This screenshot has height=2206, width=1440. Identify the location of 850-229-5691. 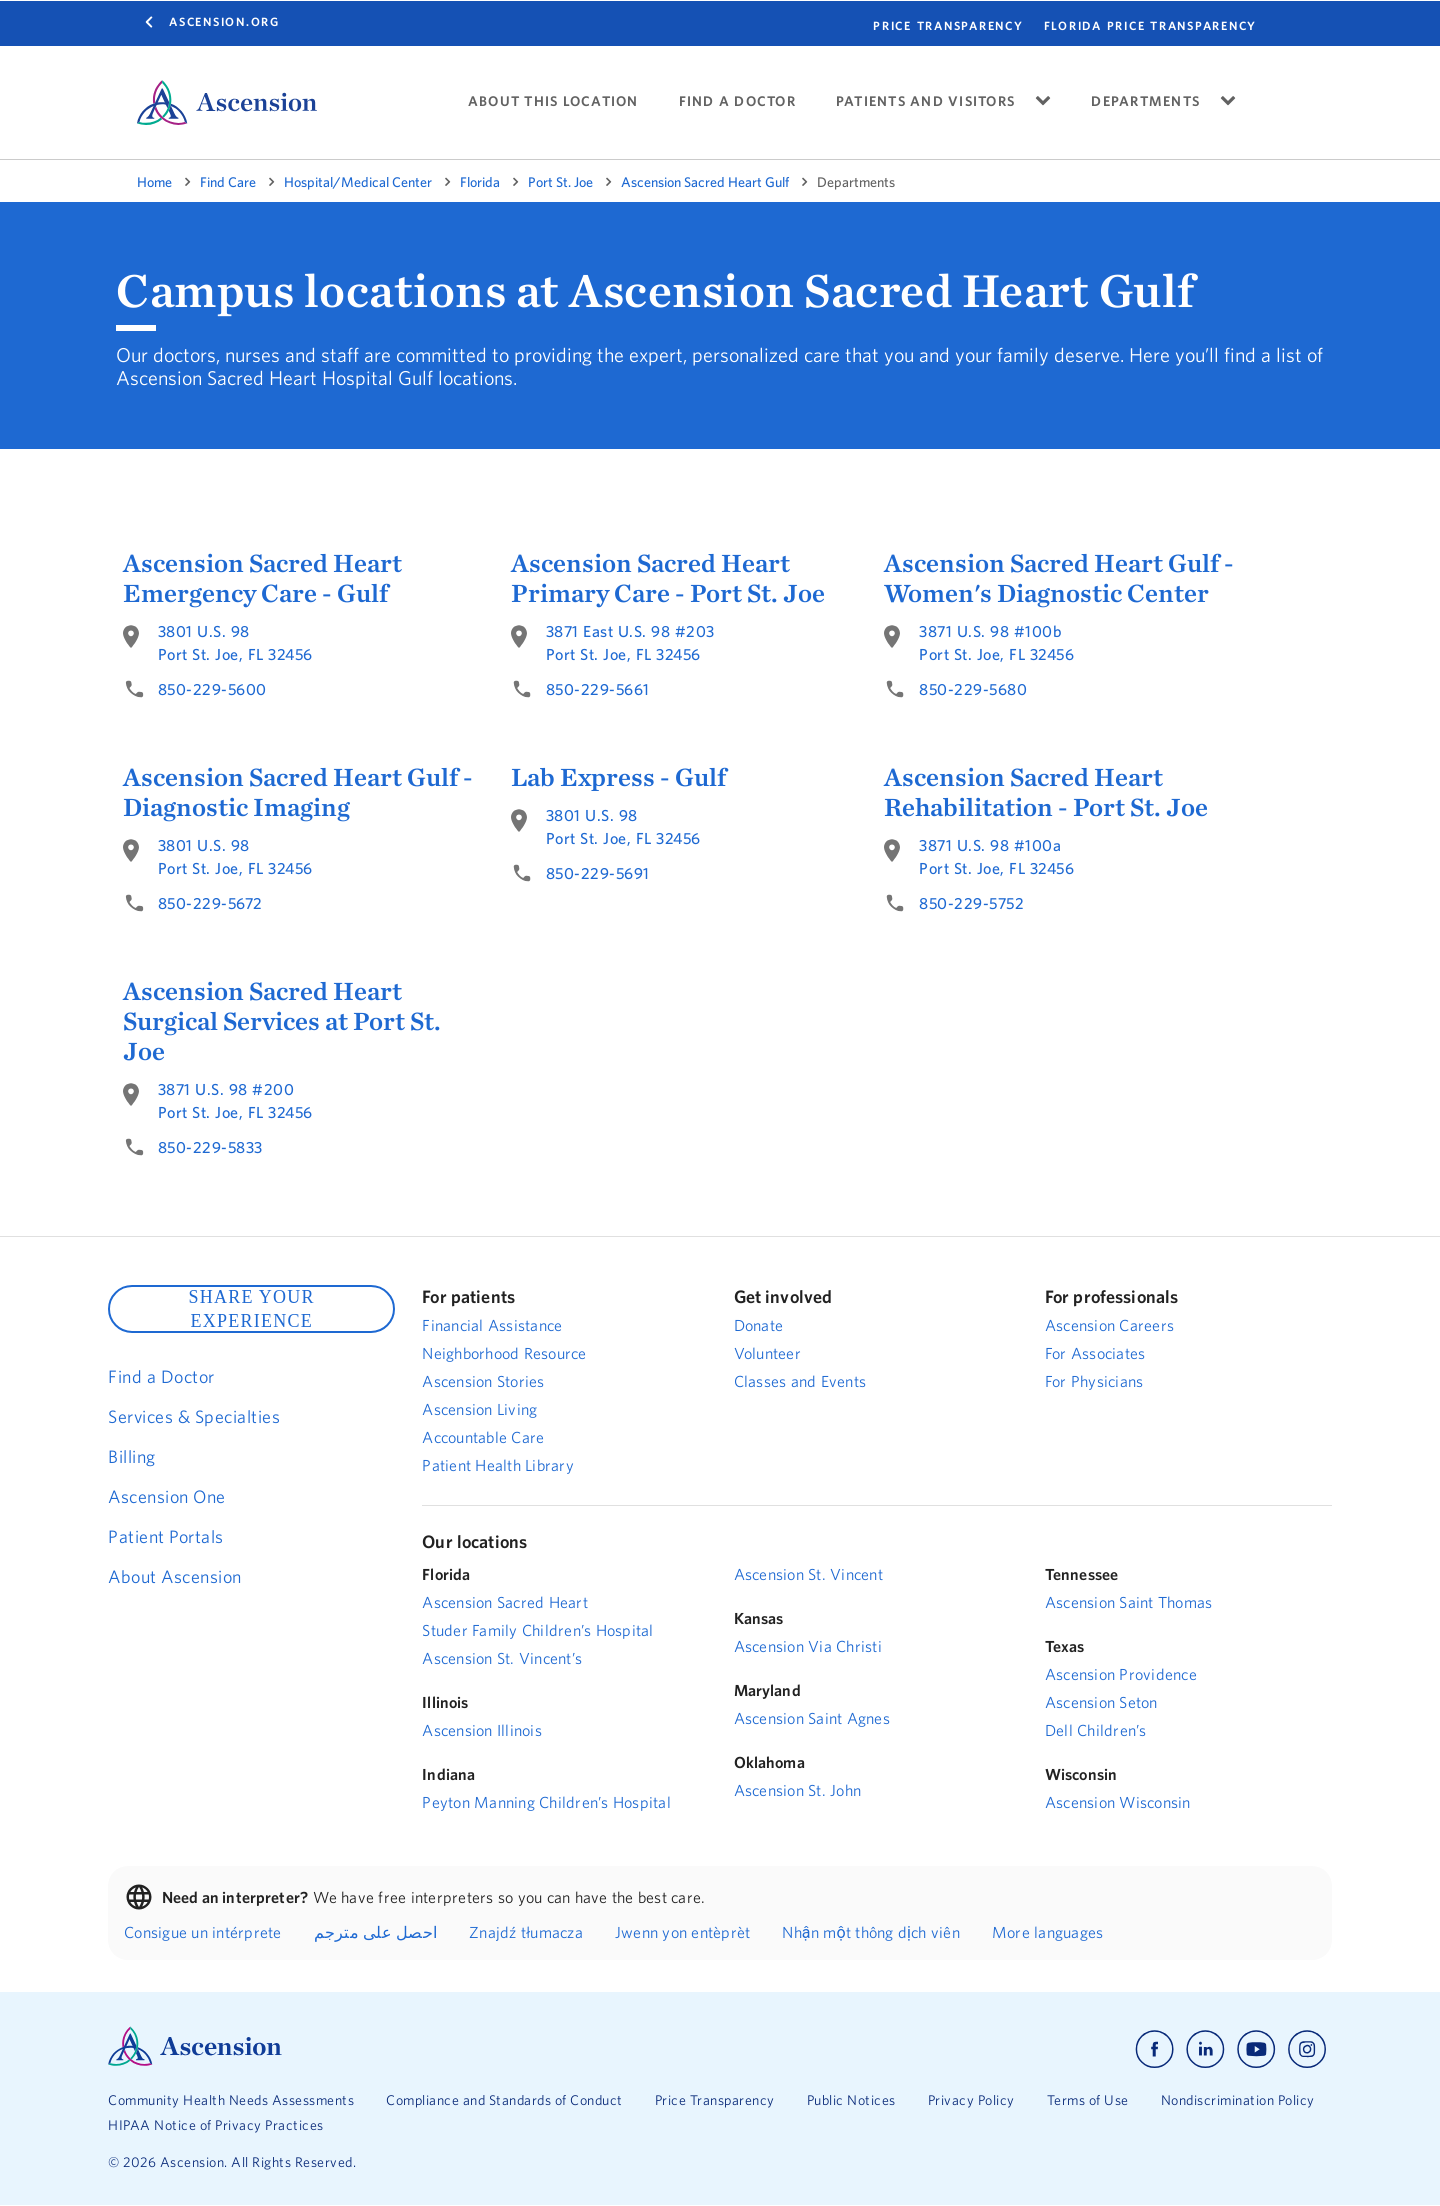
(598, 873).